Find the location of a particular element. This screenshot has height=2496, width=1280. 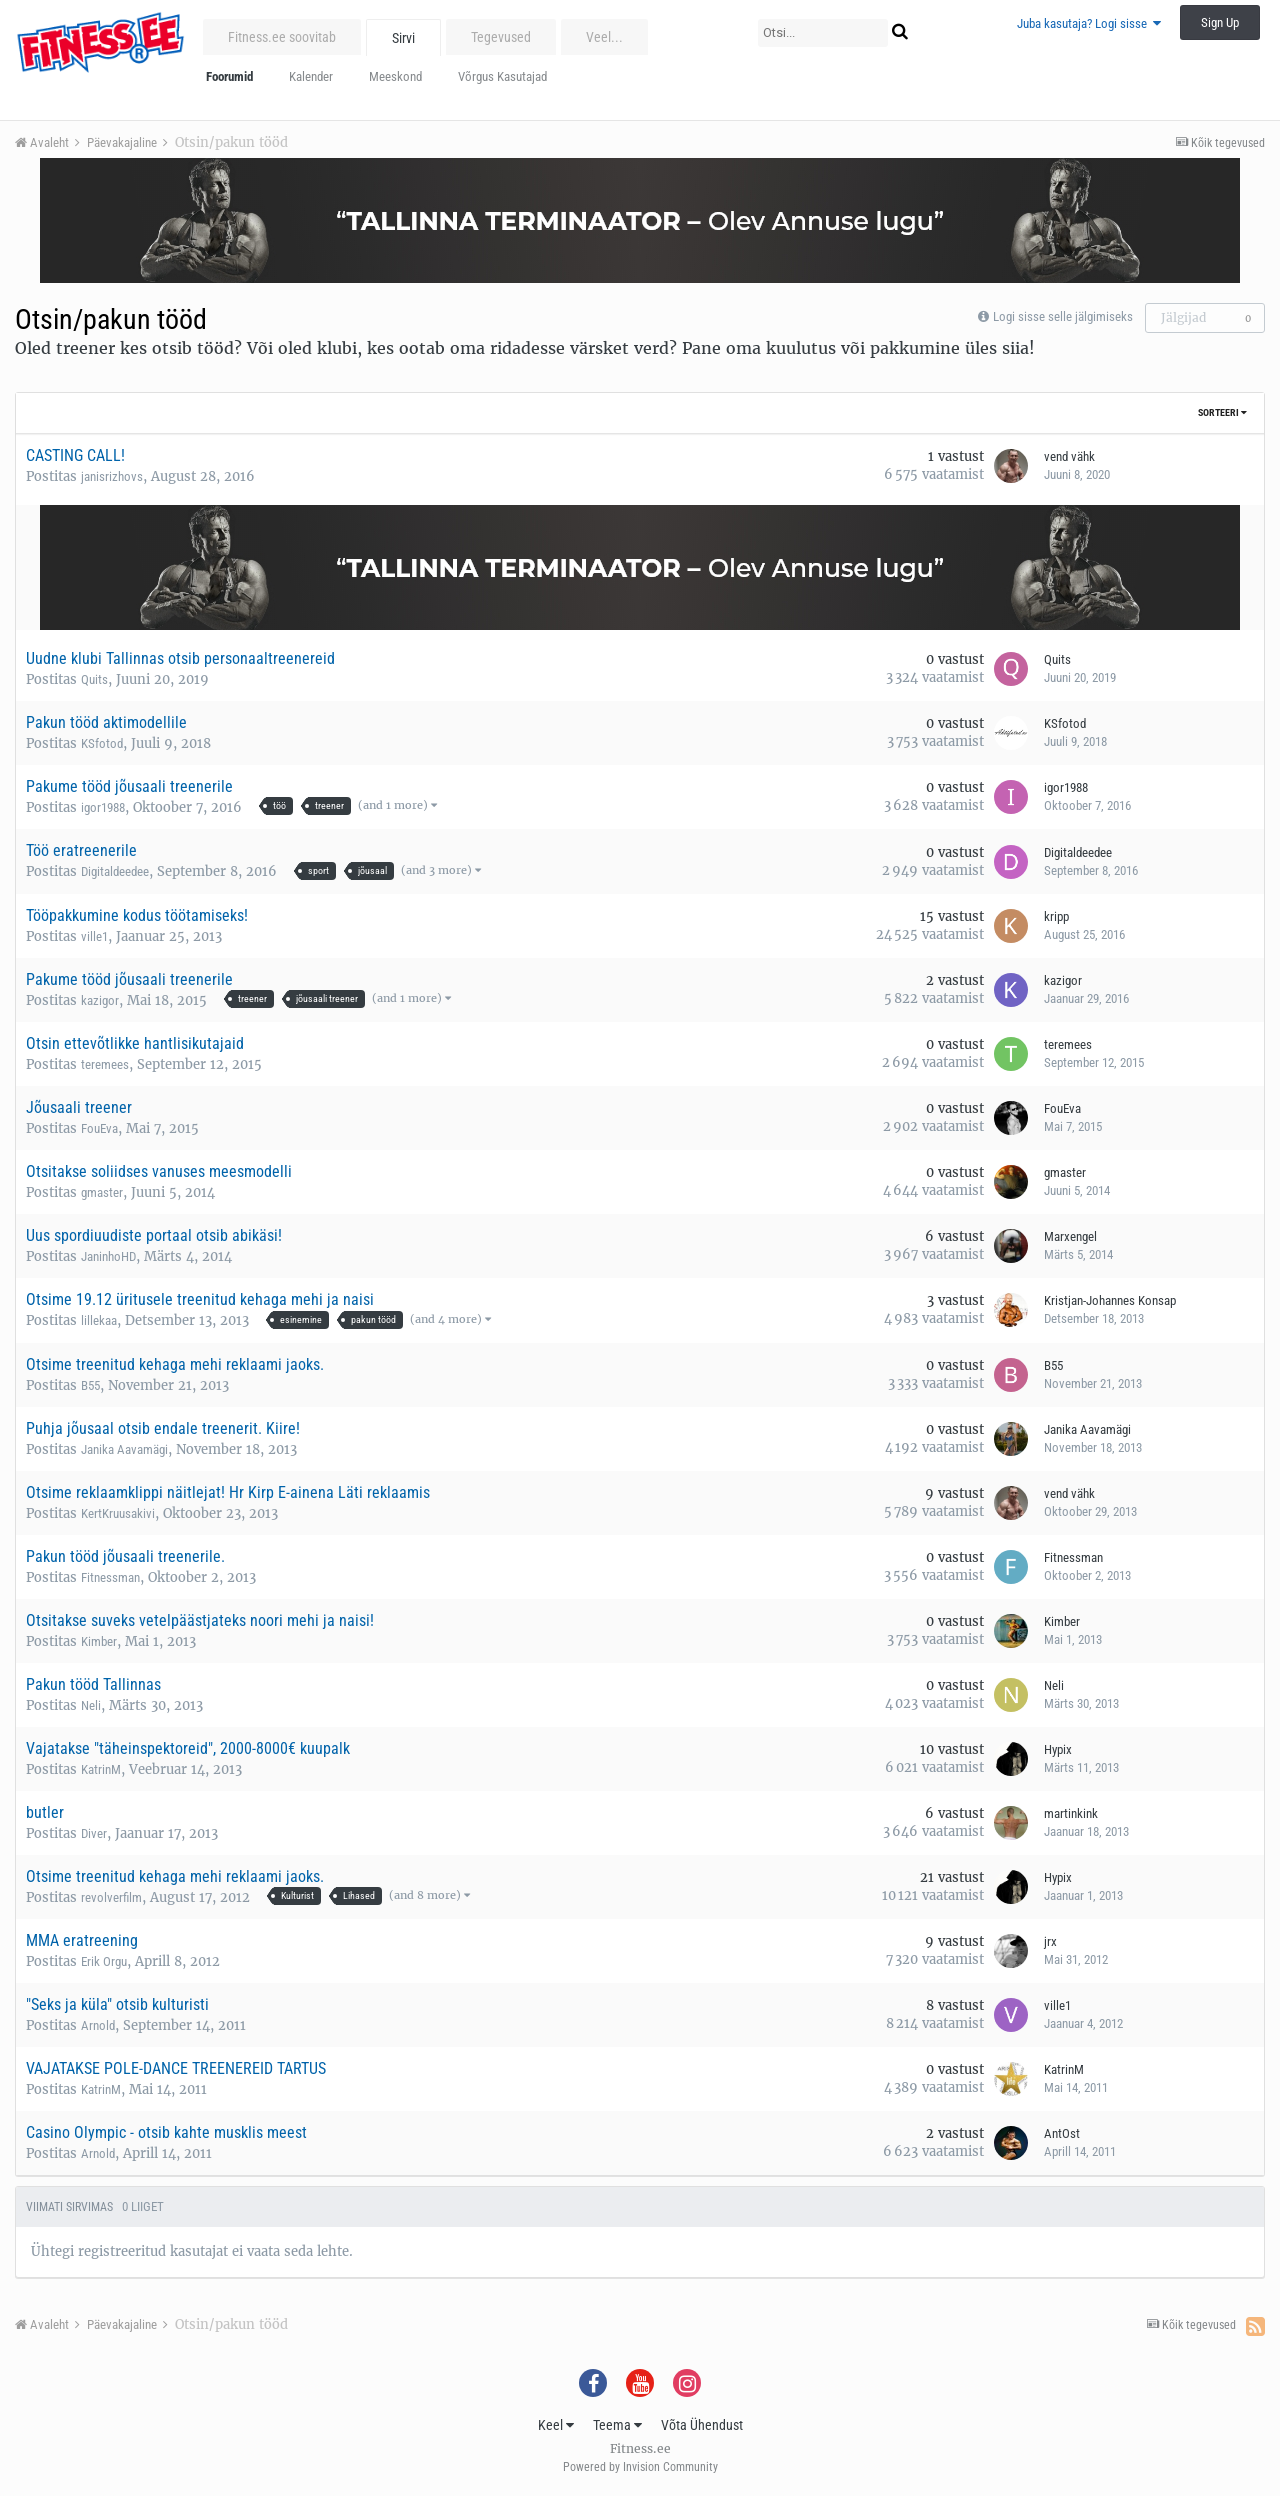

gmaster is located at coordinates (102, 1192).